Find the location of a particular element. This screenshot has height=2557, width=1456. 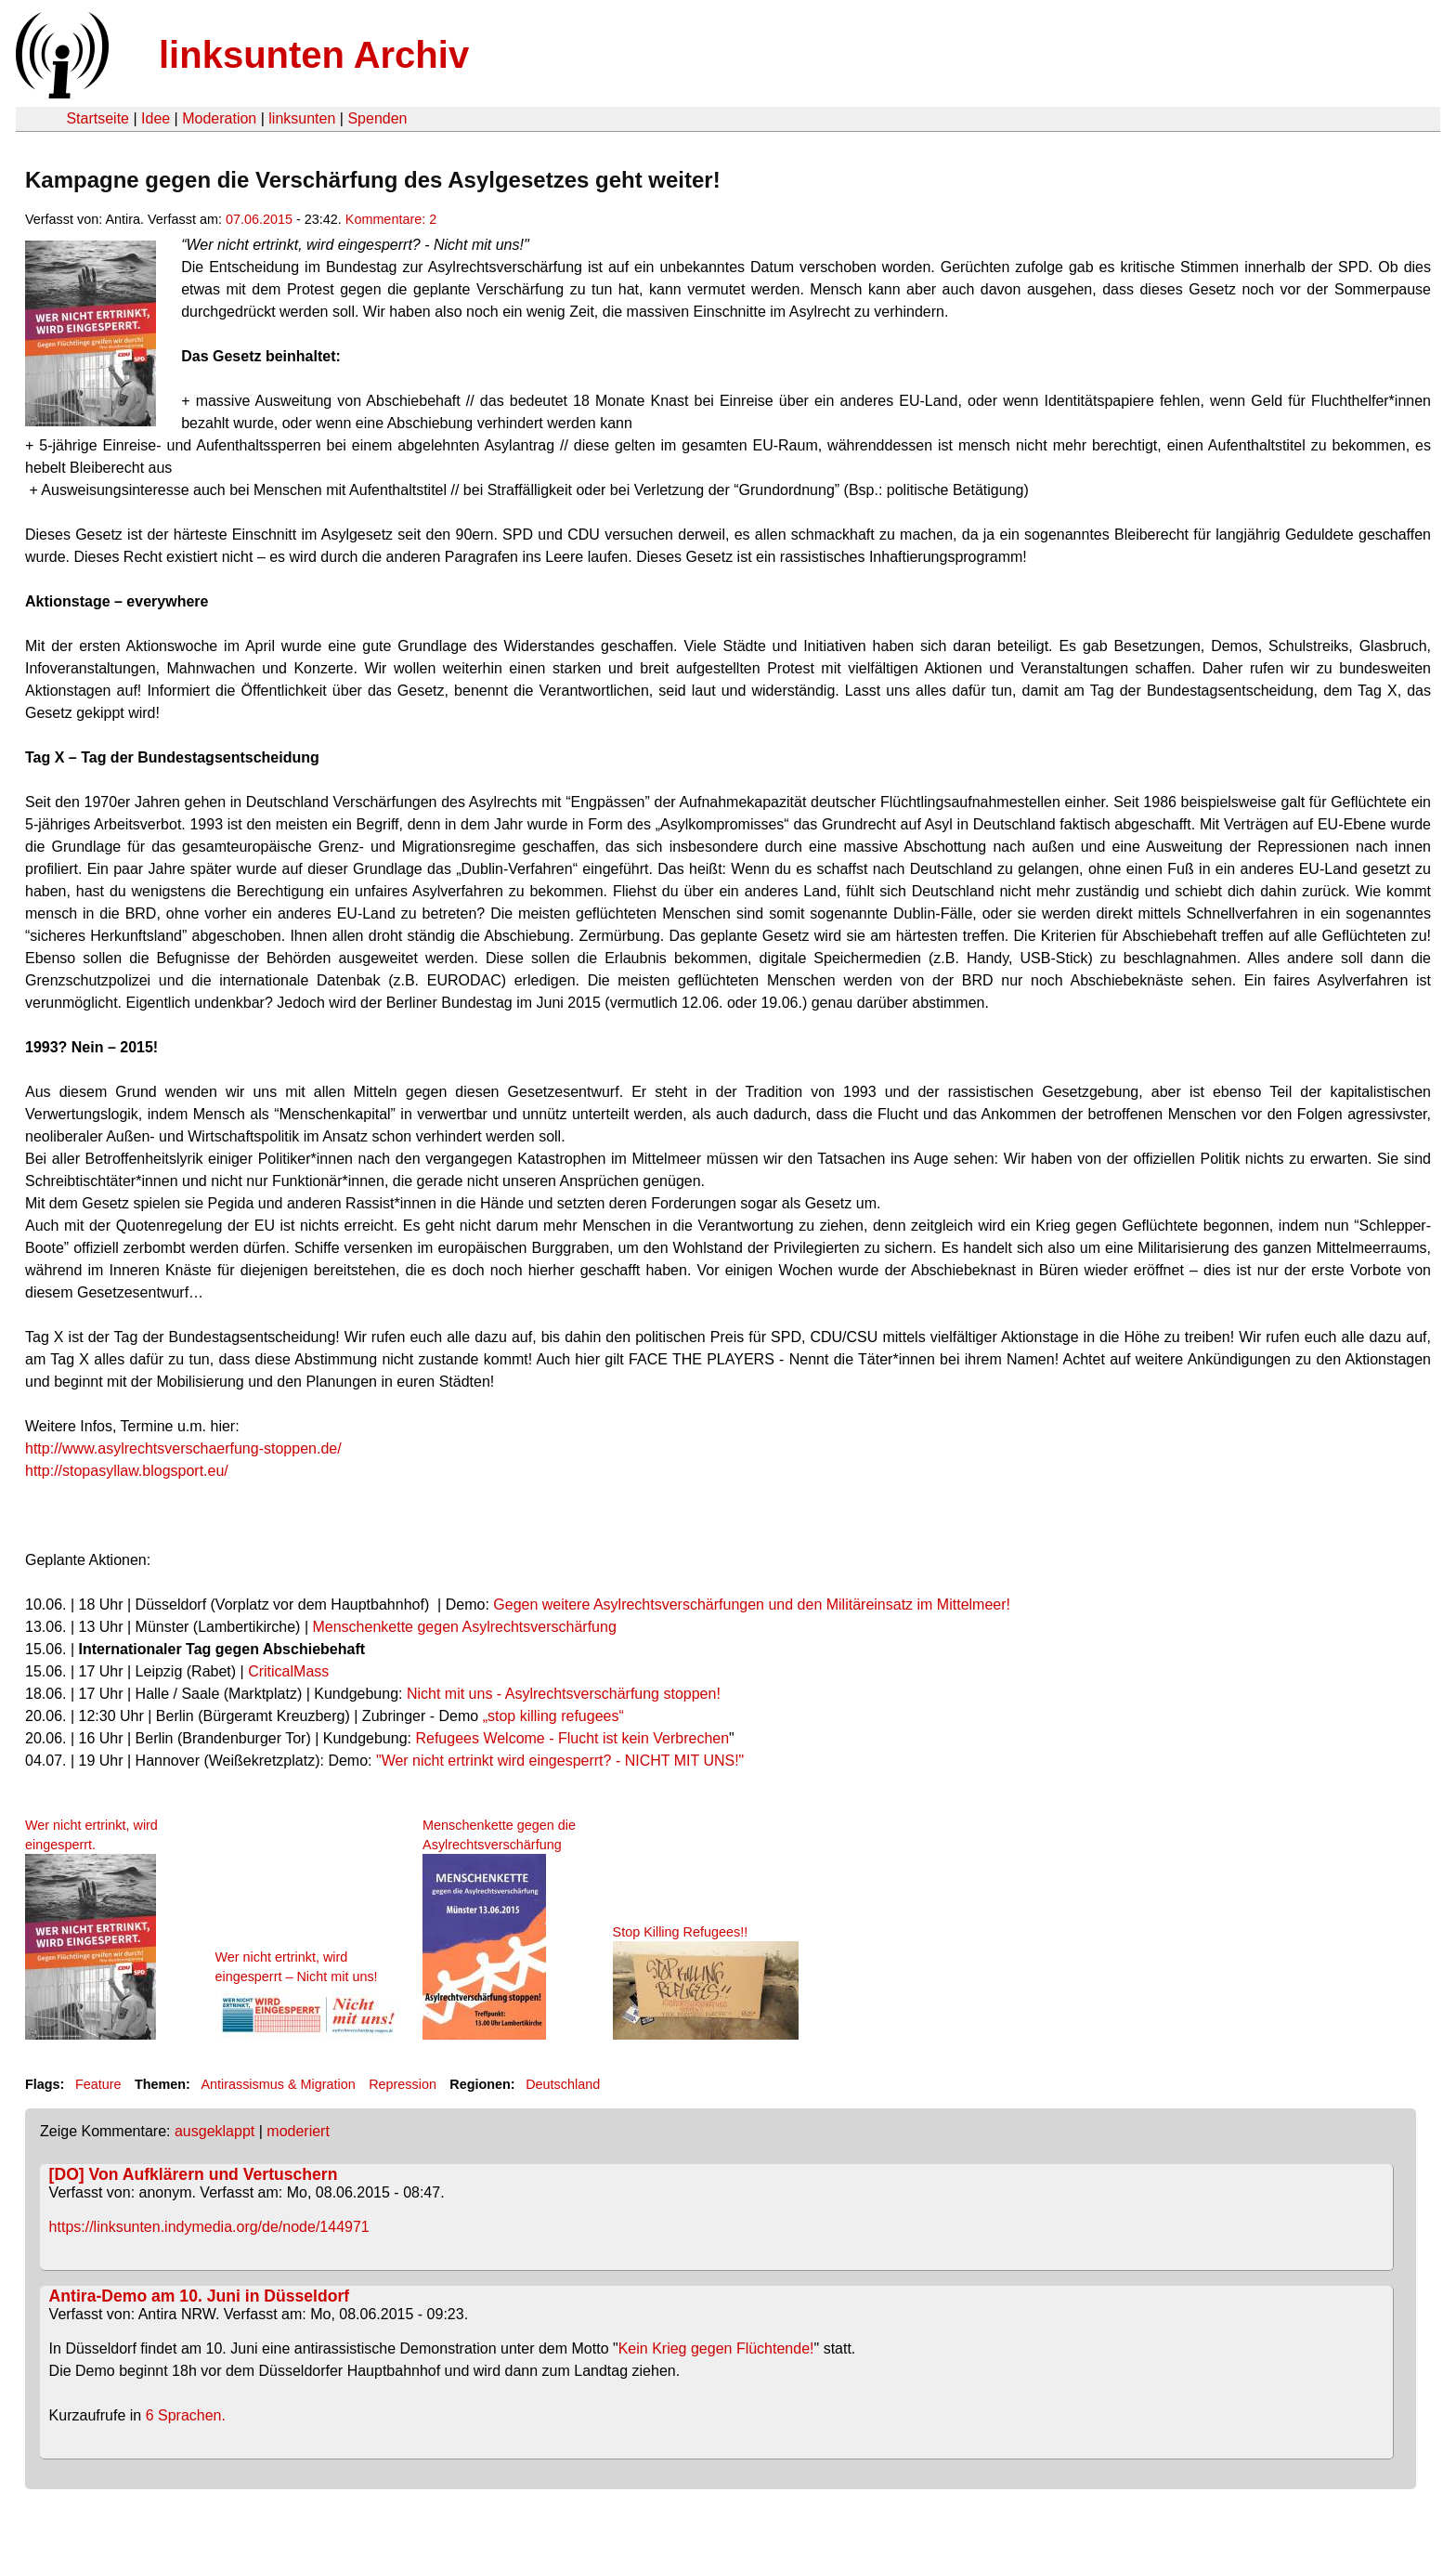

https://linksunten.indymedia.org/de/node/144971 is located at coordinates (209, 2227).